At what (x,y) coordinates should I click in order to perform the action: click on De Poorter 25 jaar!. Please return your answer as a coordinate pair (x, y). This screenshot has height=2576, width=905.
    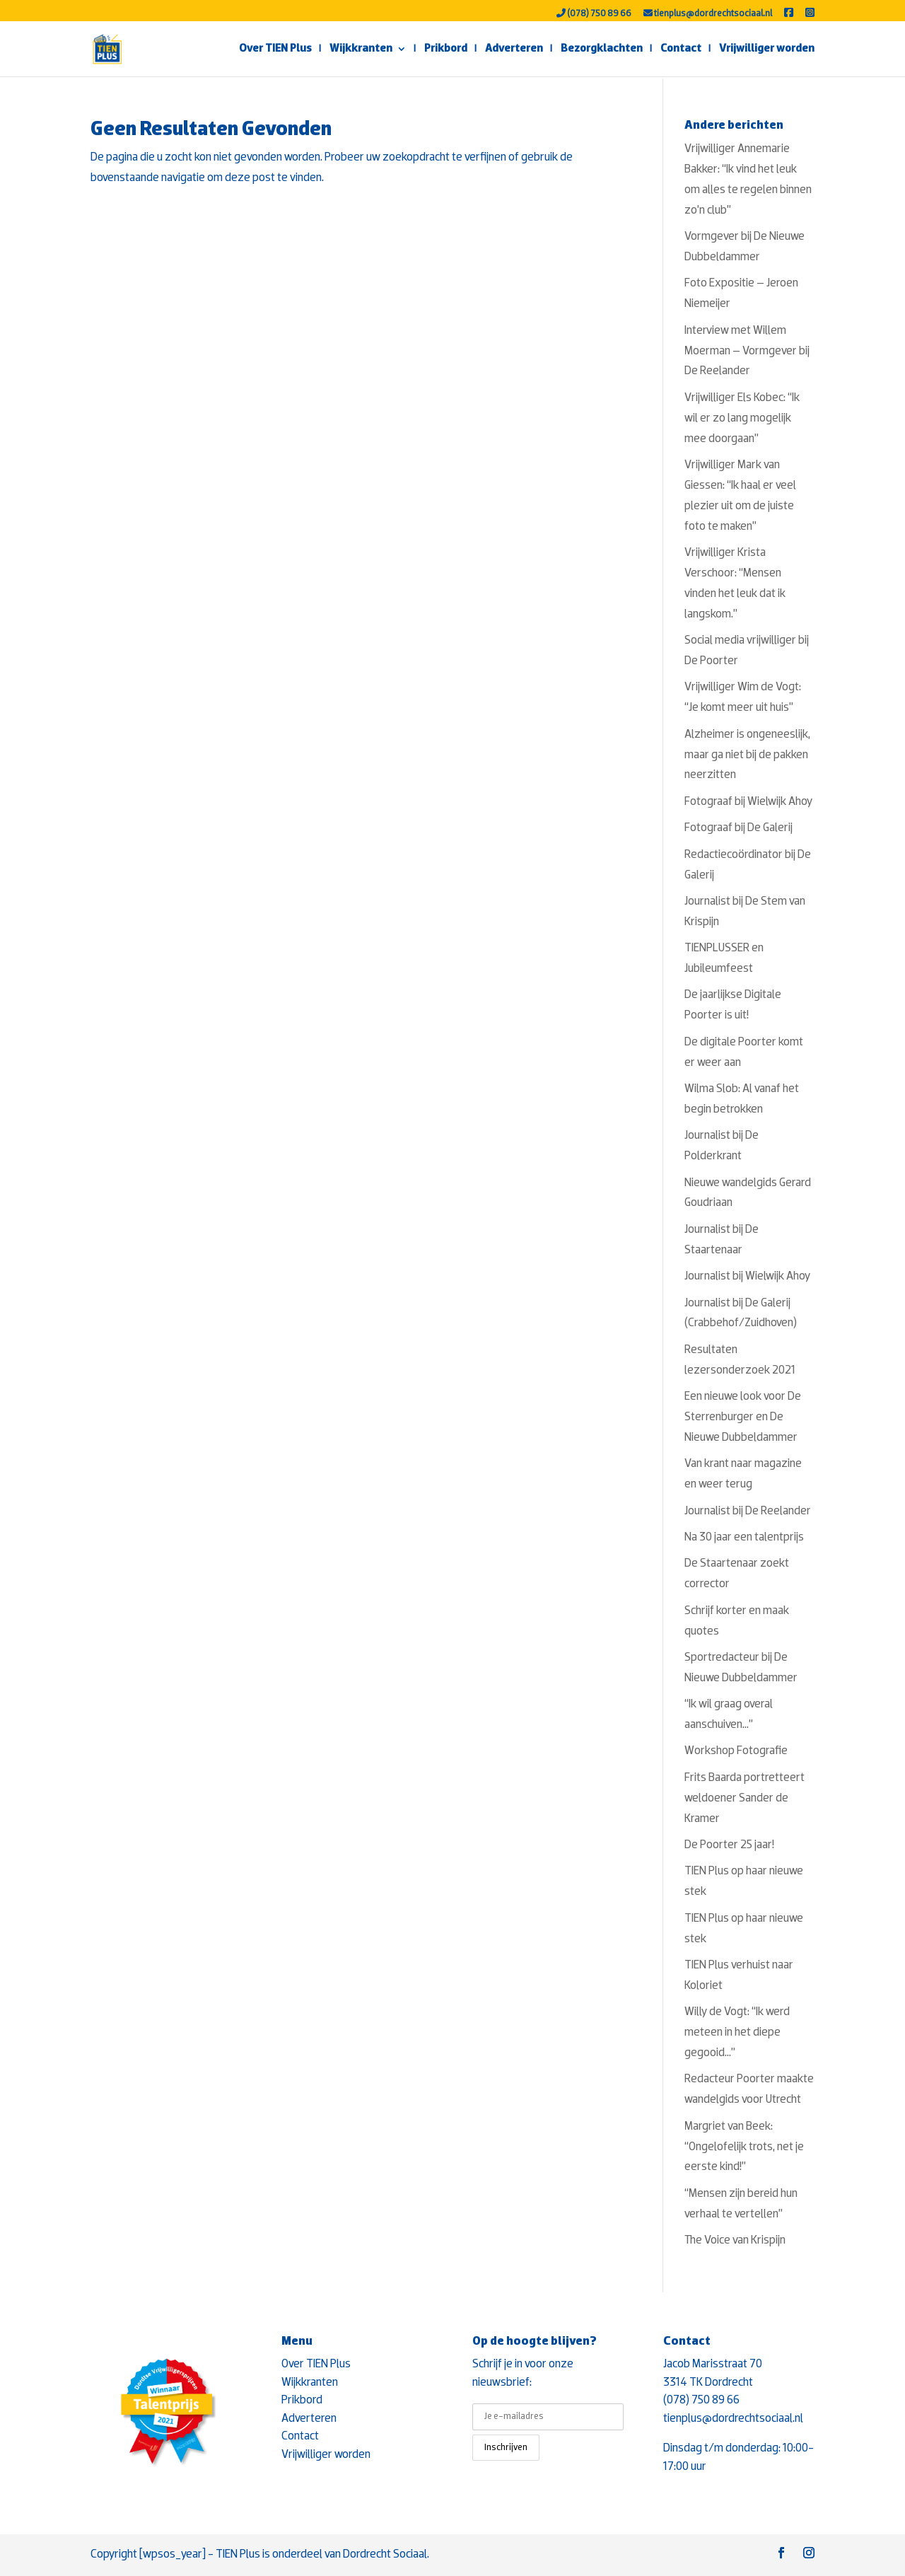
    Looking at the image, I should click on (729, 1845).